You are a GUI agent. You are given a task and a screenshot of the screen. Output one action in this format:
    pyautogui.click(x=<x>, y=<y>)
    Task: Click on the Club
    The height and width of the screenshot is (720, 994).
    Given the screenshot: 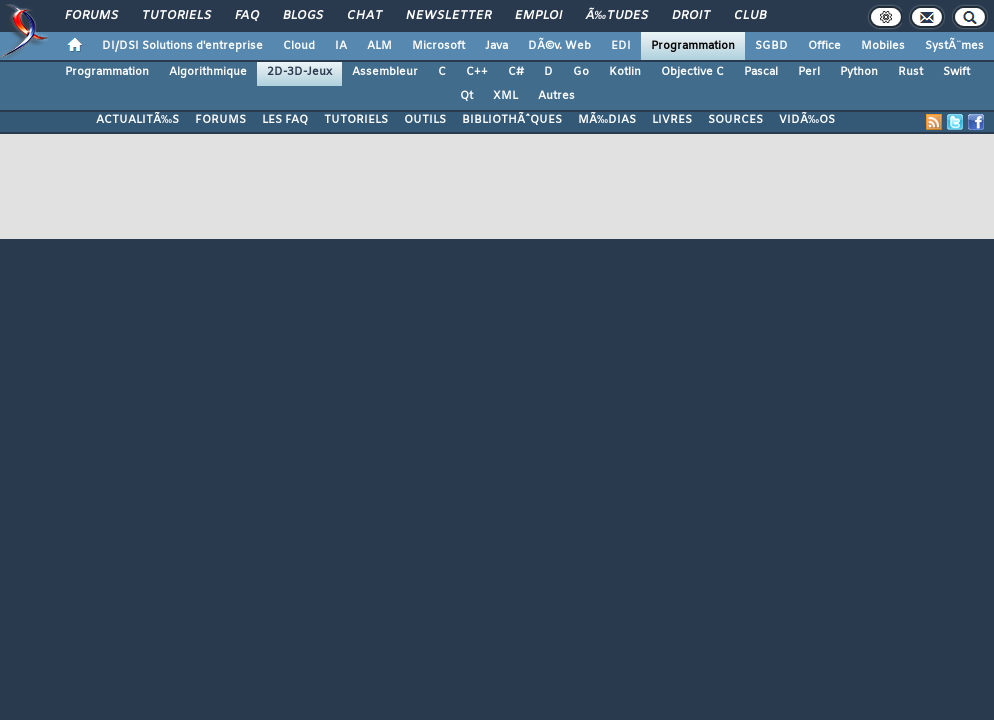 What is the action you would take?
    pyautogui.click(x=750, y=16)
    